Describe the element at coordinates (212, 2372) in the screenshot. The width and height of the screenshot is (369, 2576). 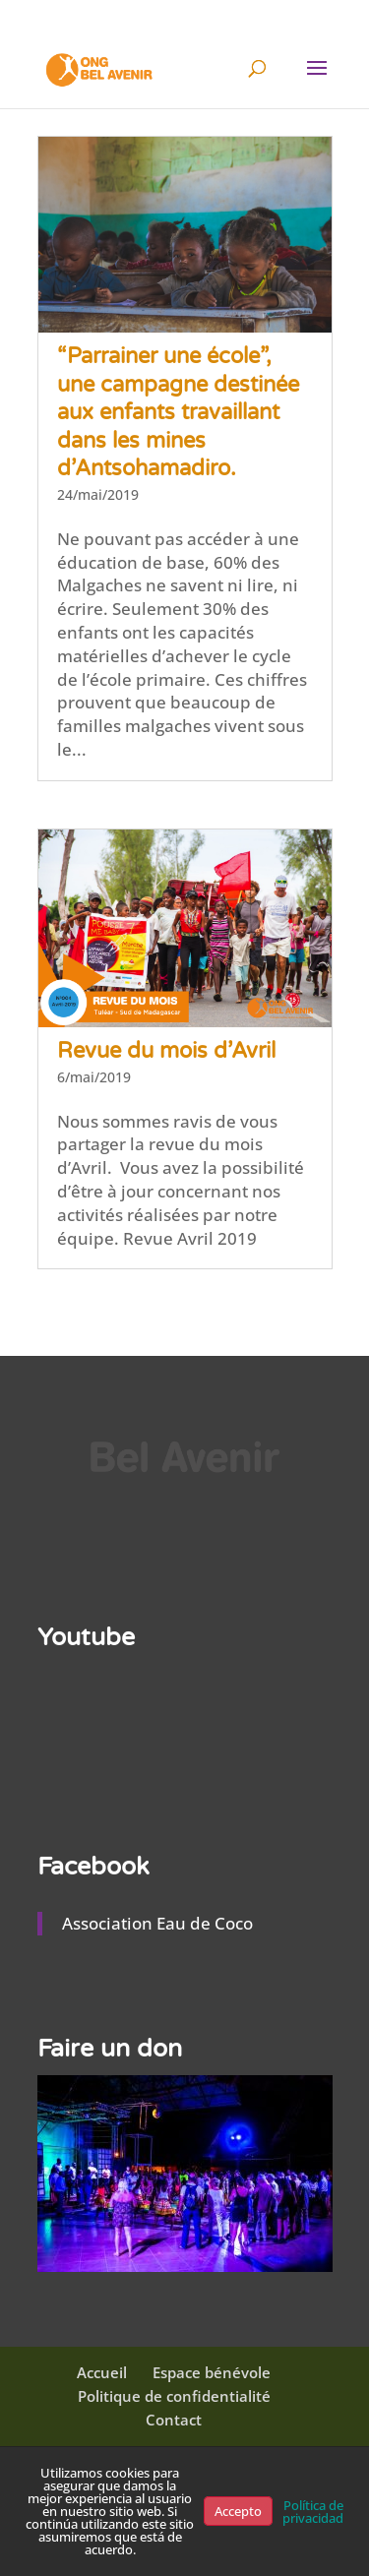
I see `Espace bénévole` at that location.